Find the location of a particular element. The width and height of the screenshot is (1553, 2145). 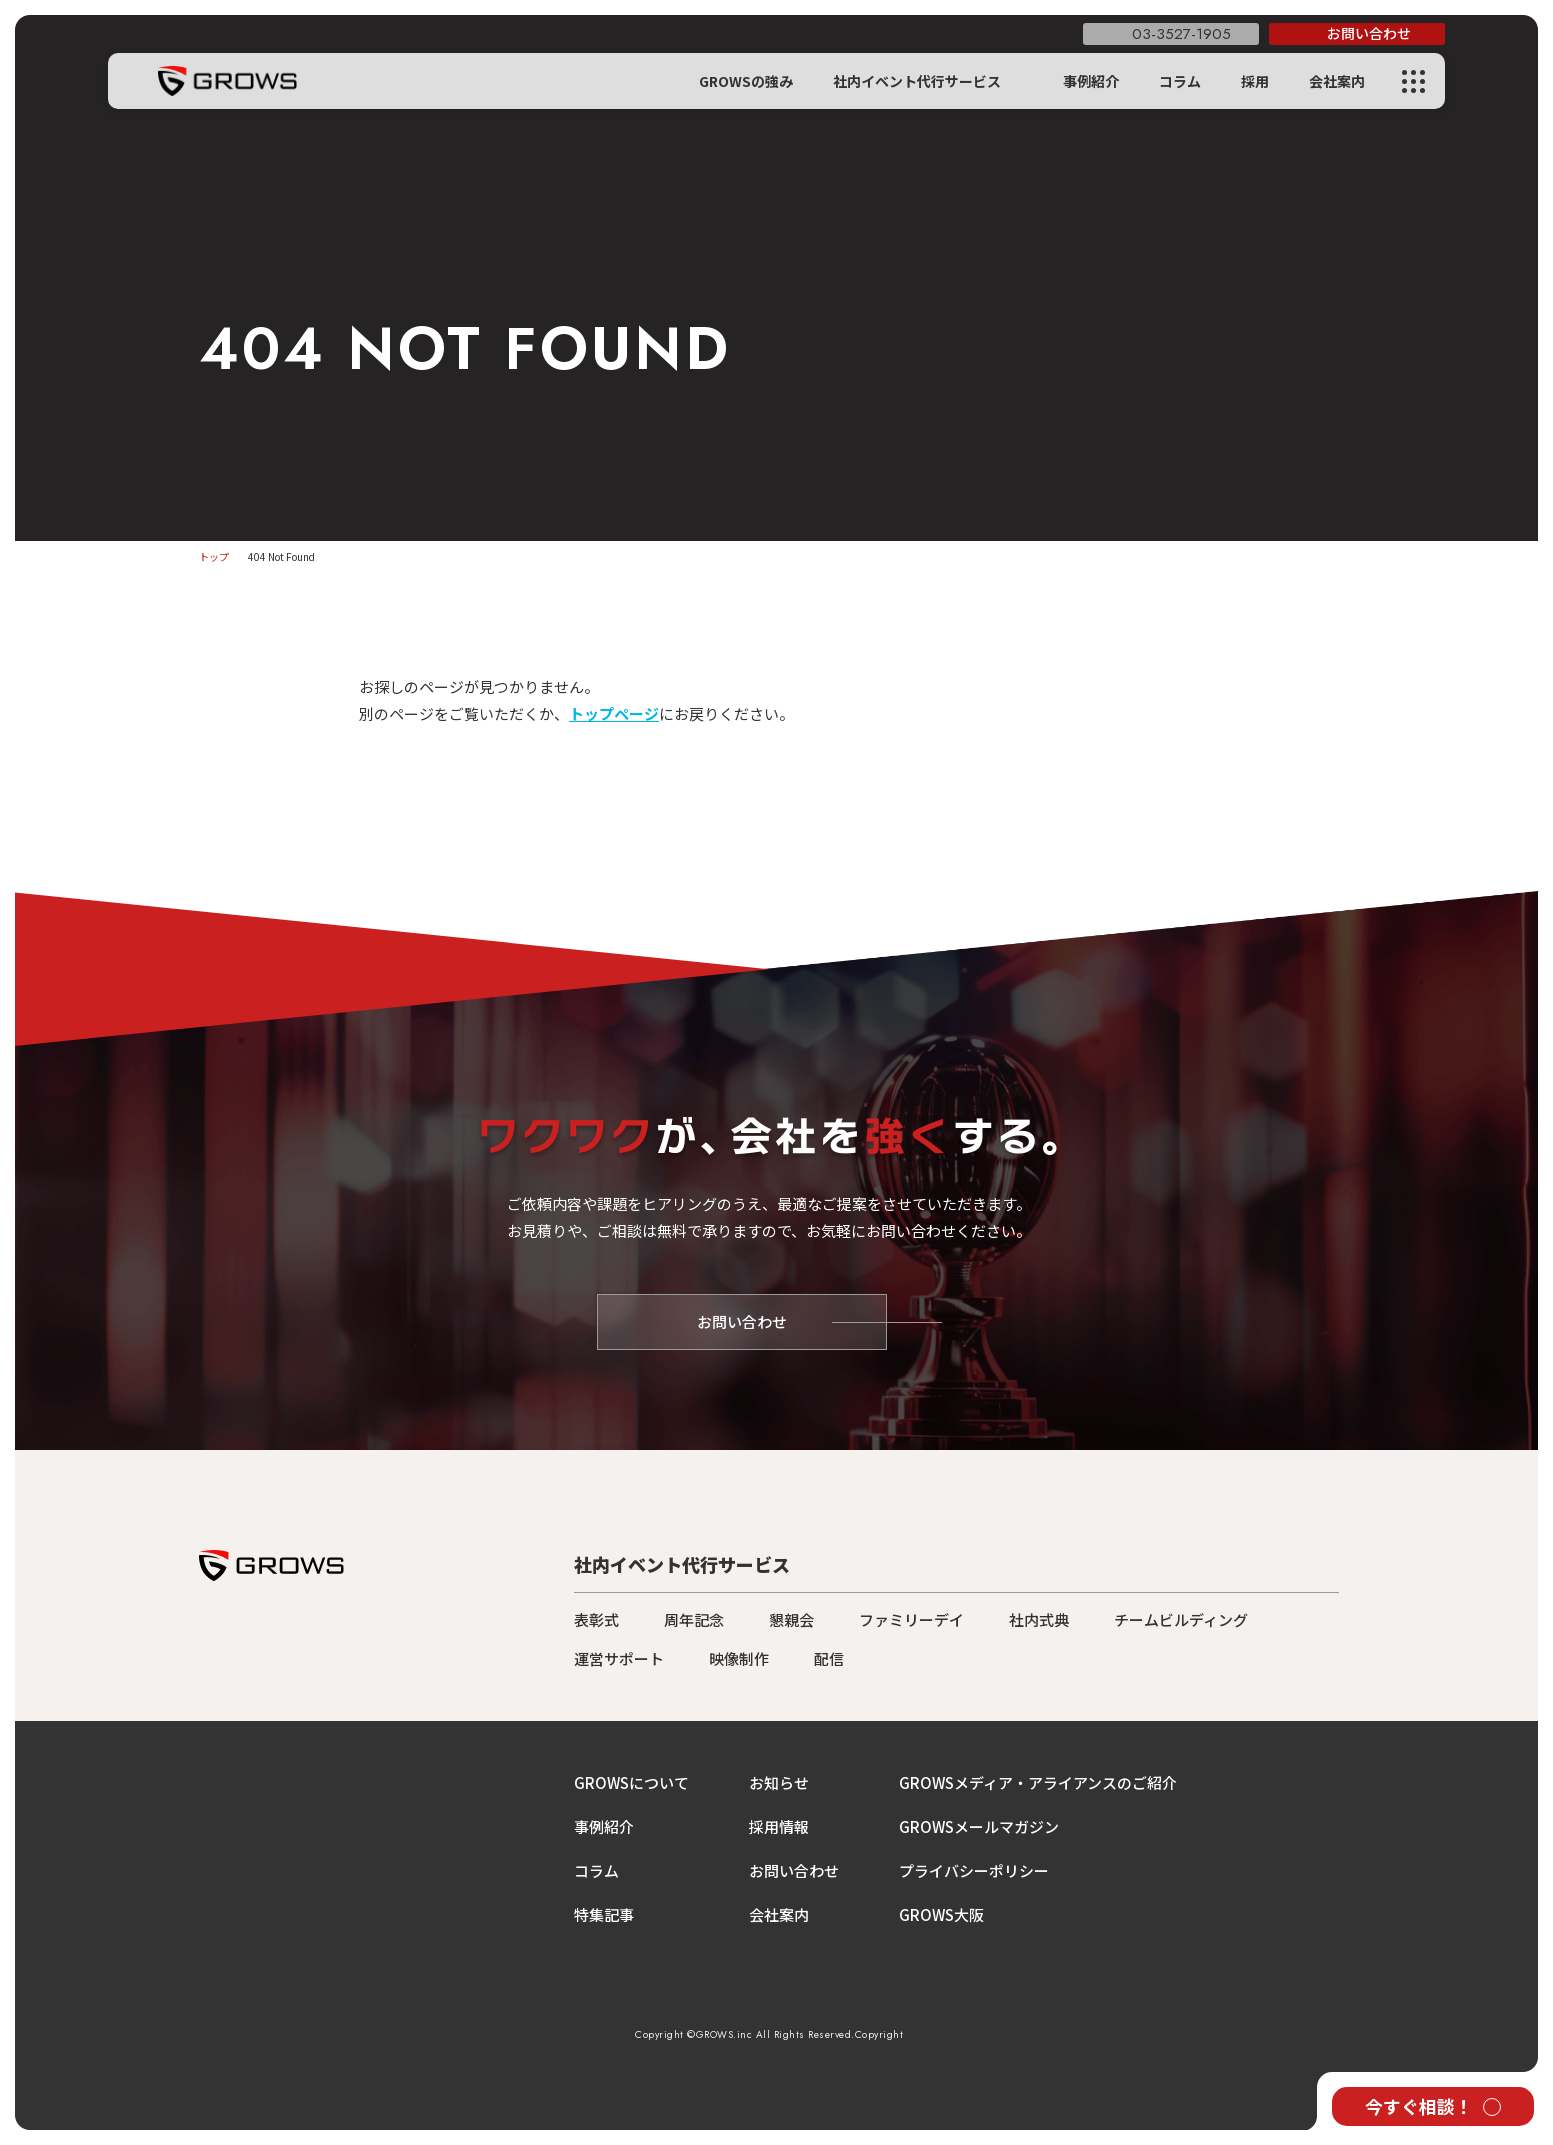

[メニューを開く] is located at coordinates (1412, 81).